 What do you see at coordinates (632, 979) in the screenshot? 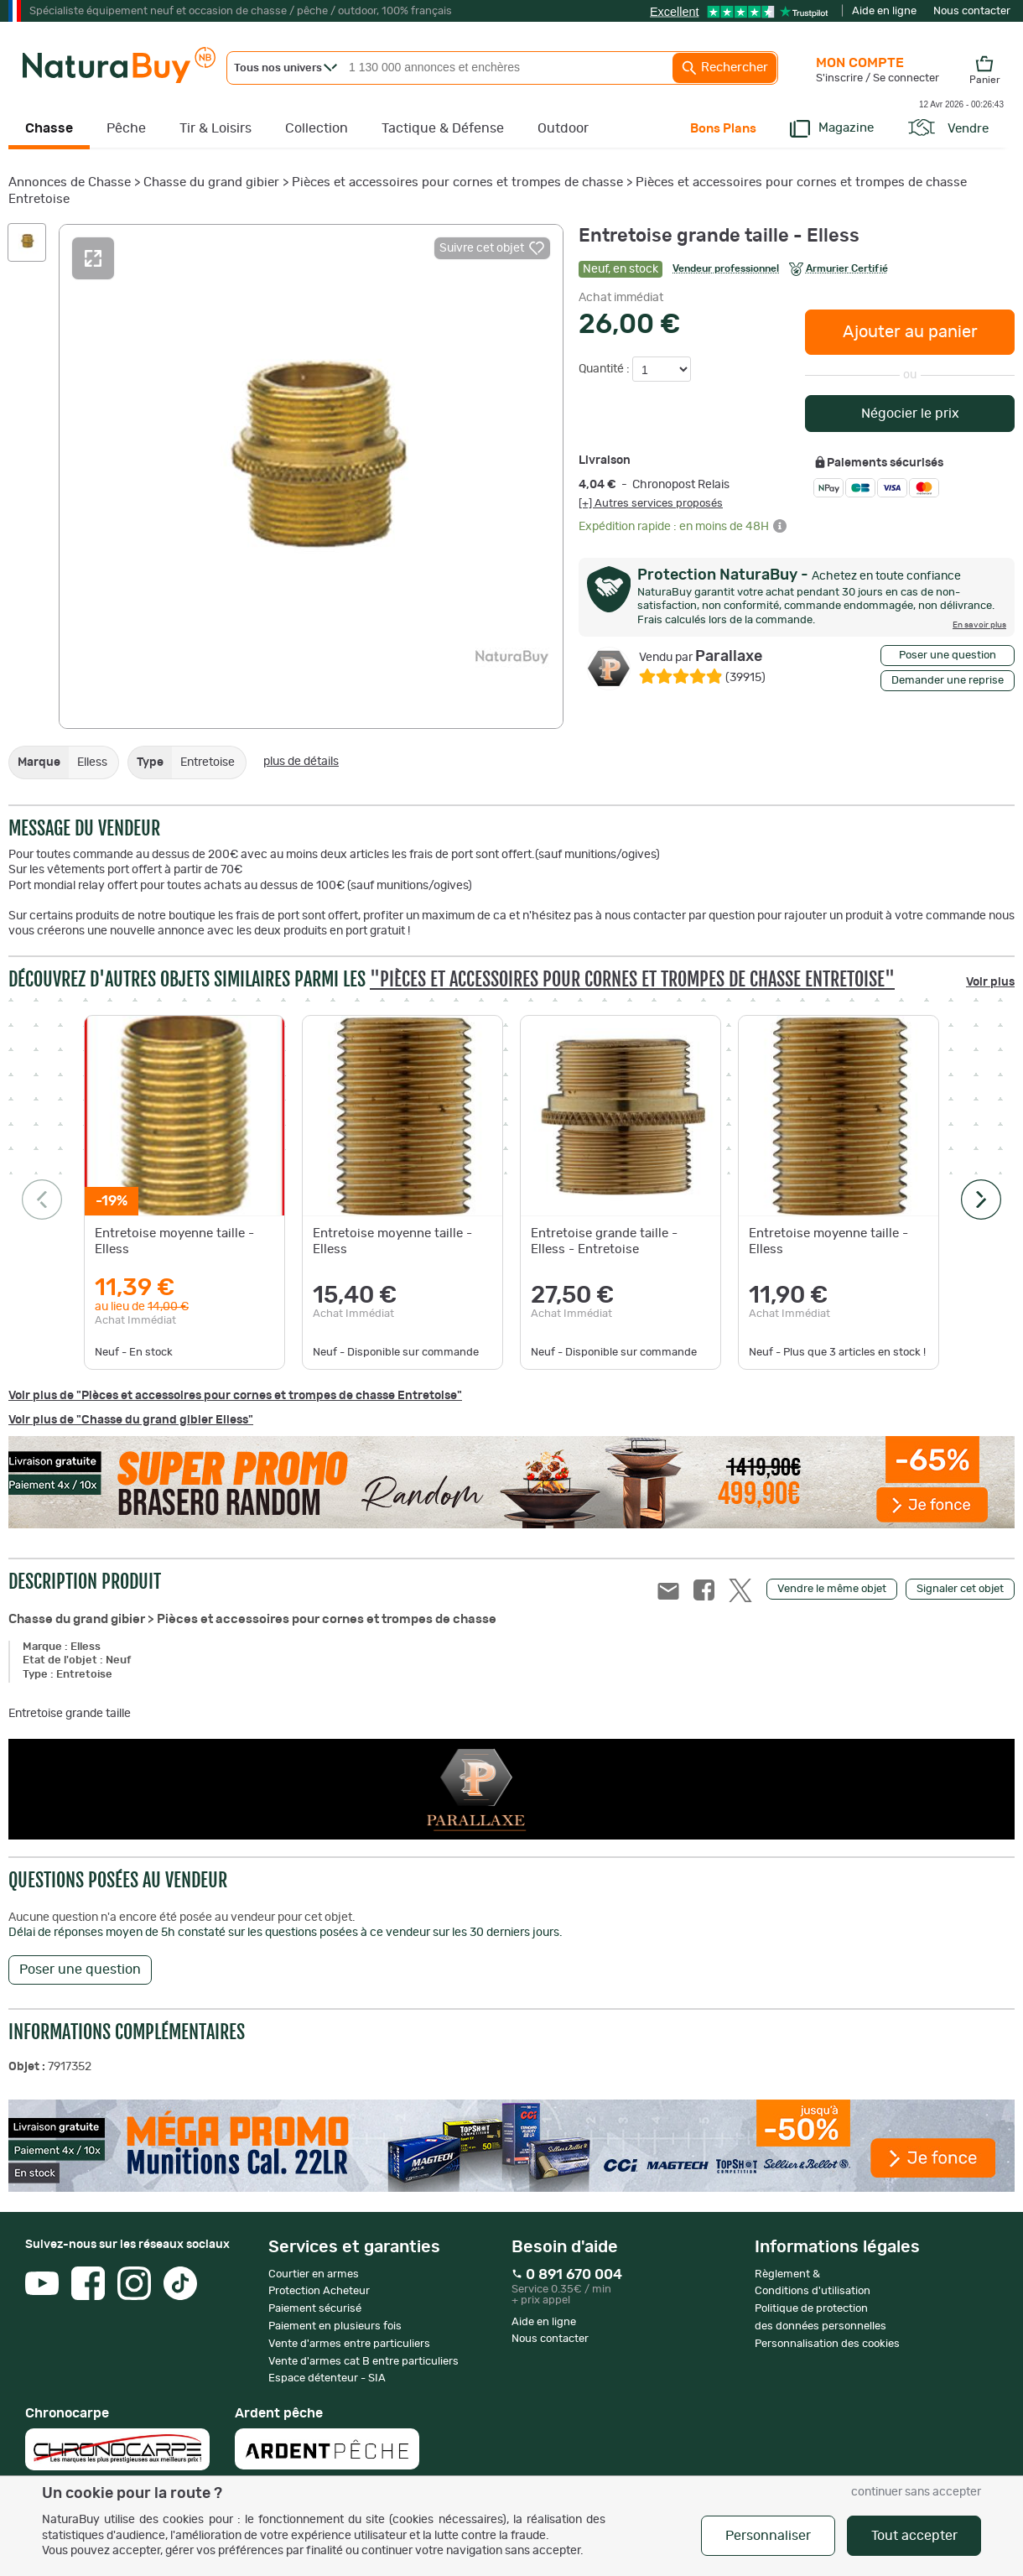
I see `"Pièces et accessoires pour cornes et trompes de chasse Entretoise"` at bounding box center [632, 979].